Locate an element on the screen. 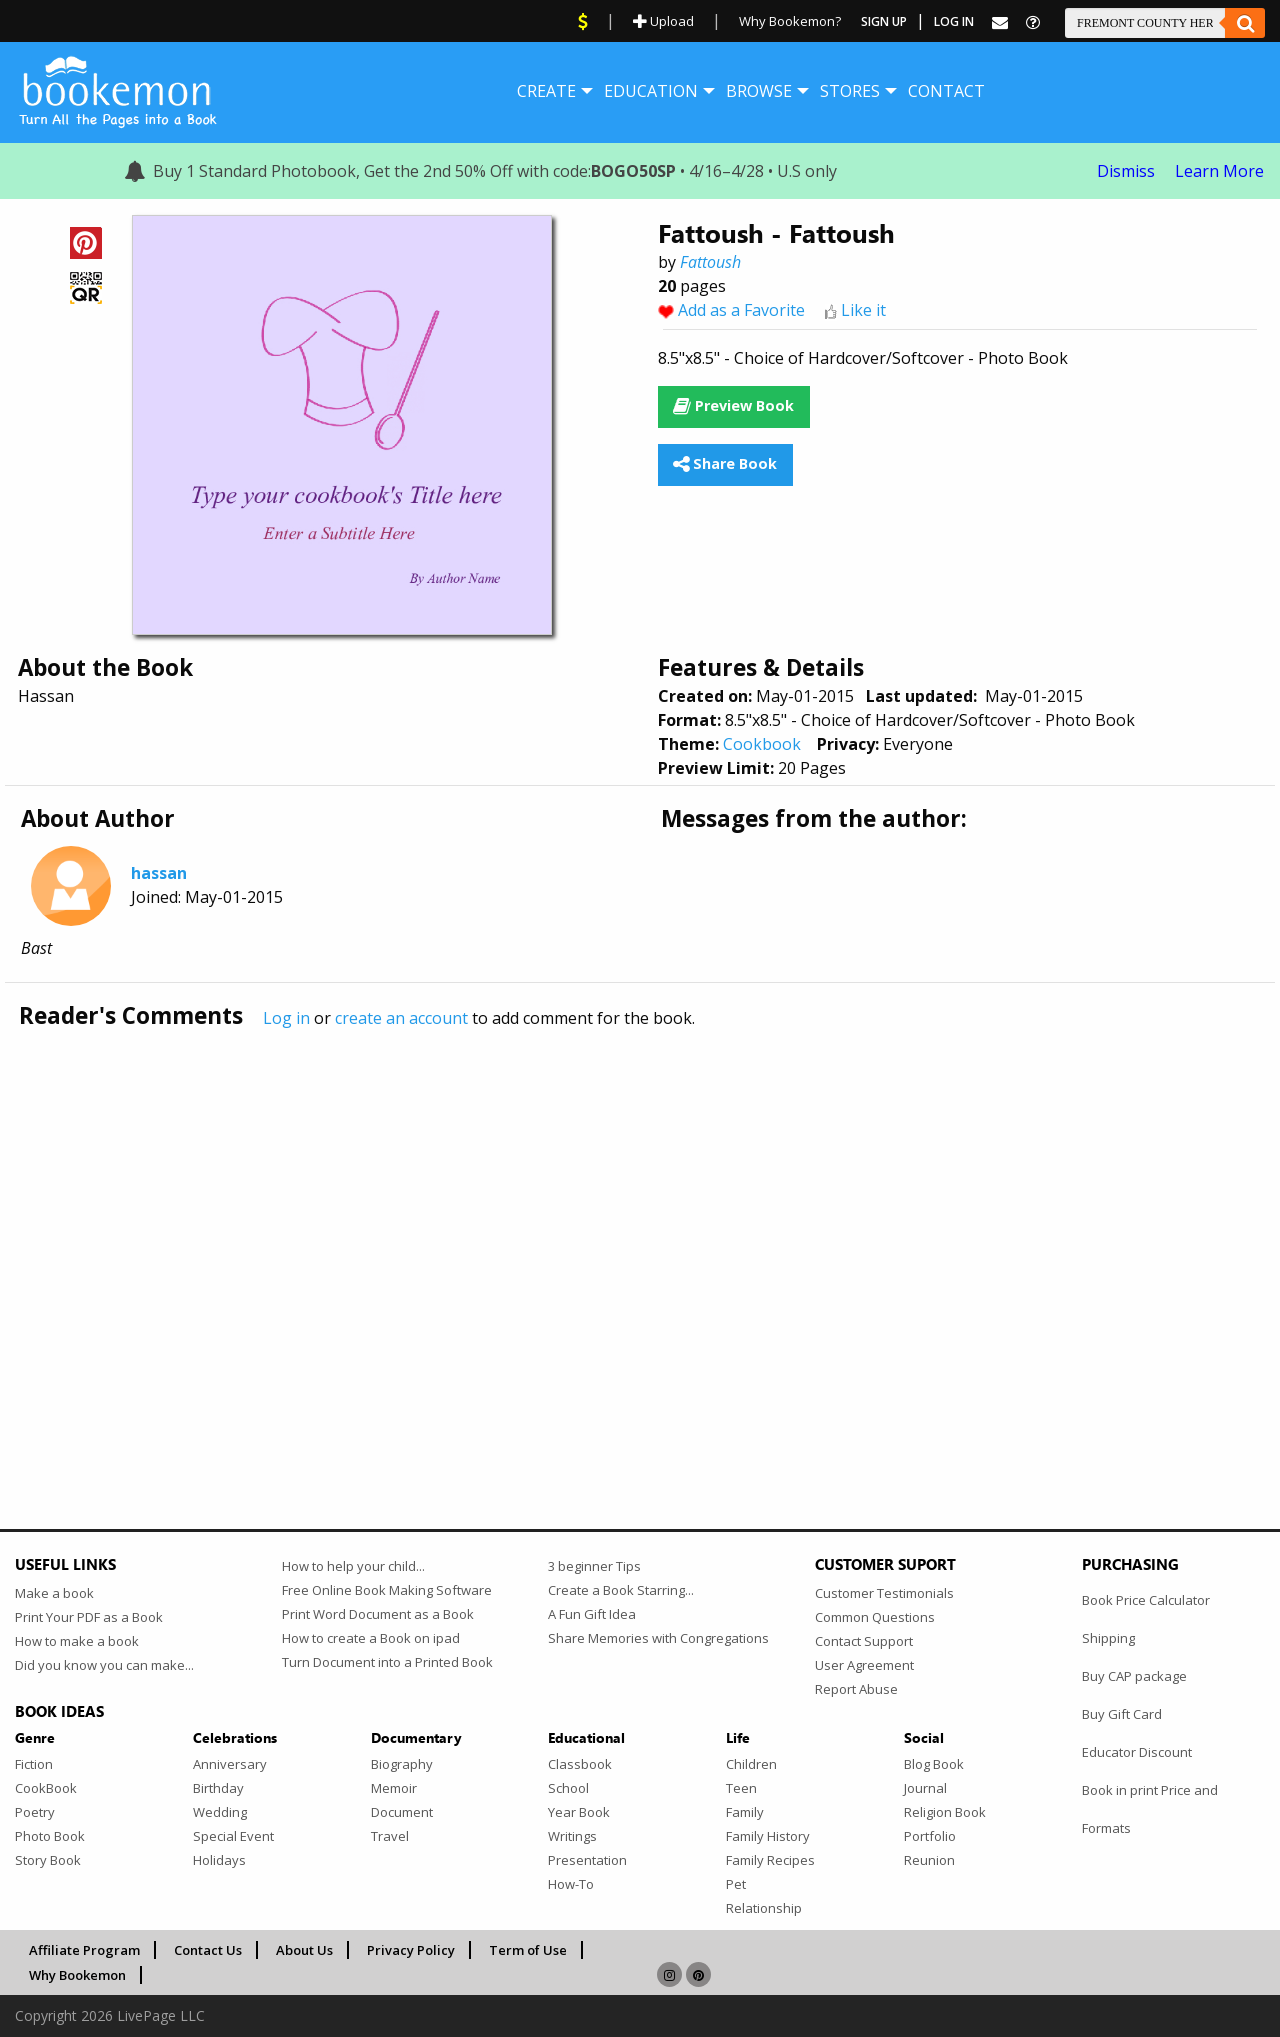  Print Word Document as a Book is located at coordinates (378, 1614).